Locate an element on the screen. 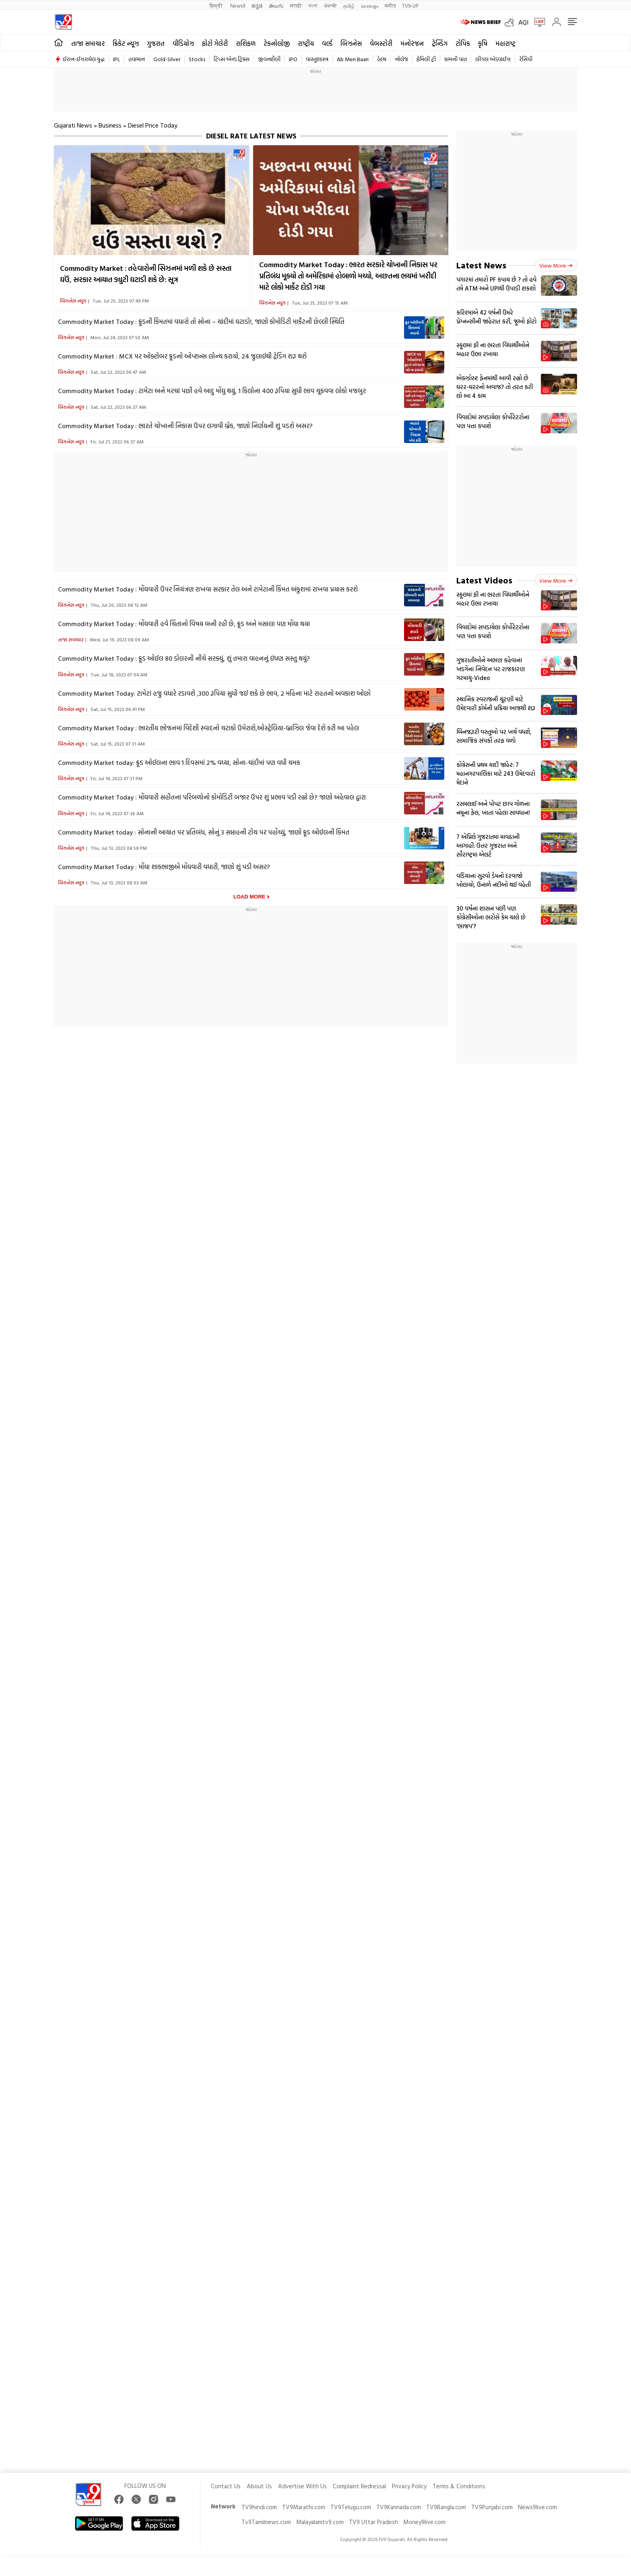  બિઝનેસ ન્યૂઝ is located at coordinates (73, 300).